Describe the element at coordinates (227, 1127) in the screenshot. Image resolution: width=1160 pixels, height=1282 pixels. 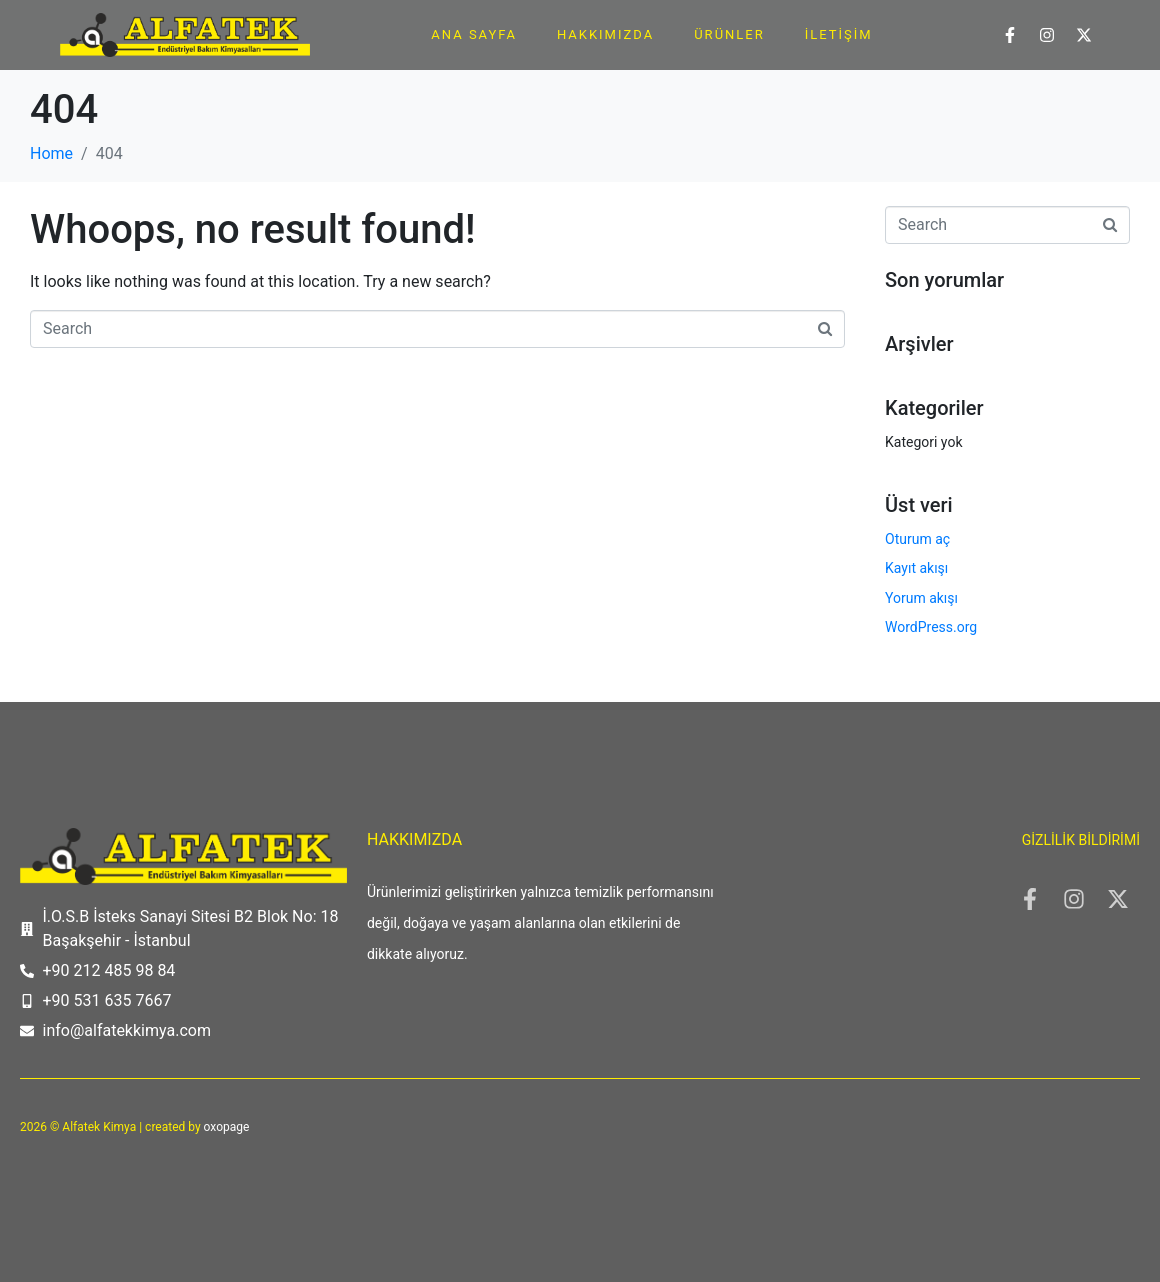
I see `oxopage` at that location.